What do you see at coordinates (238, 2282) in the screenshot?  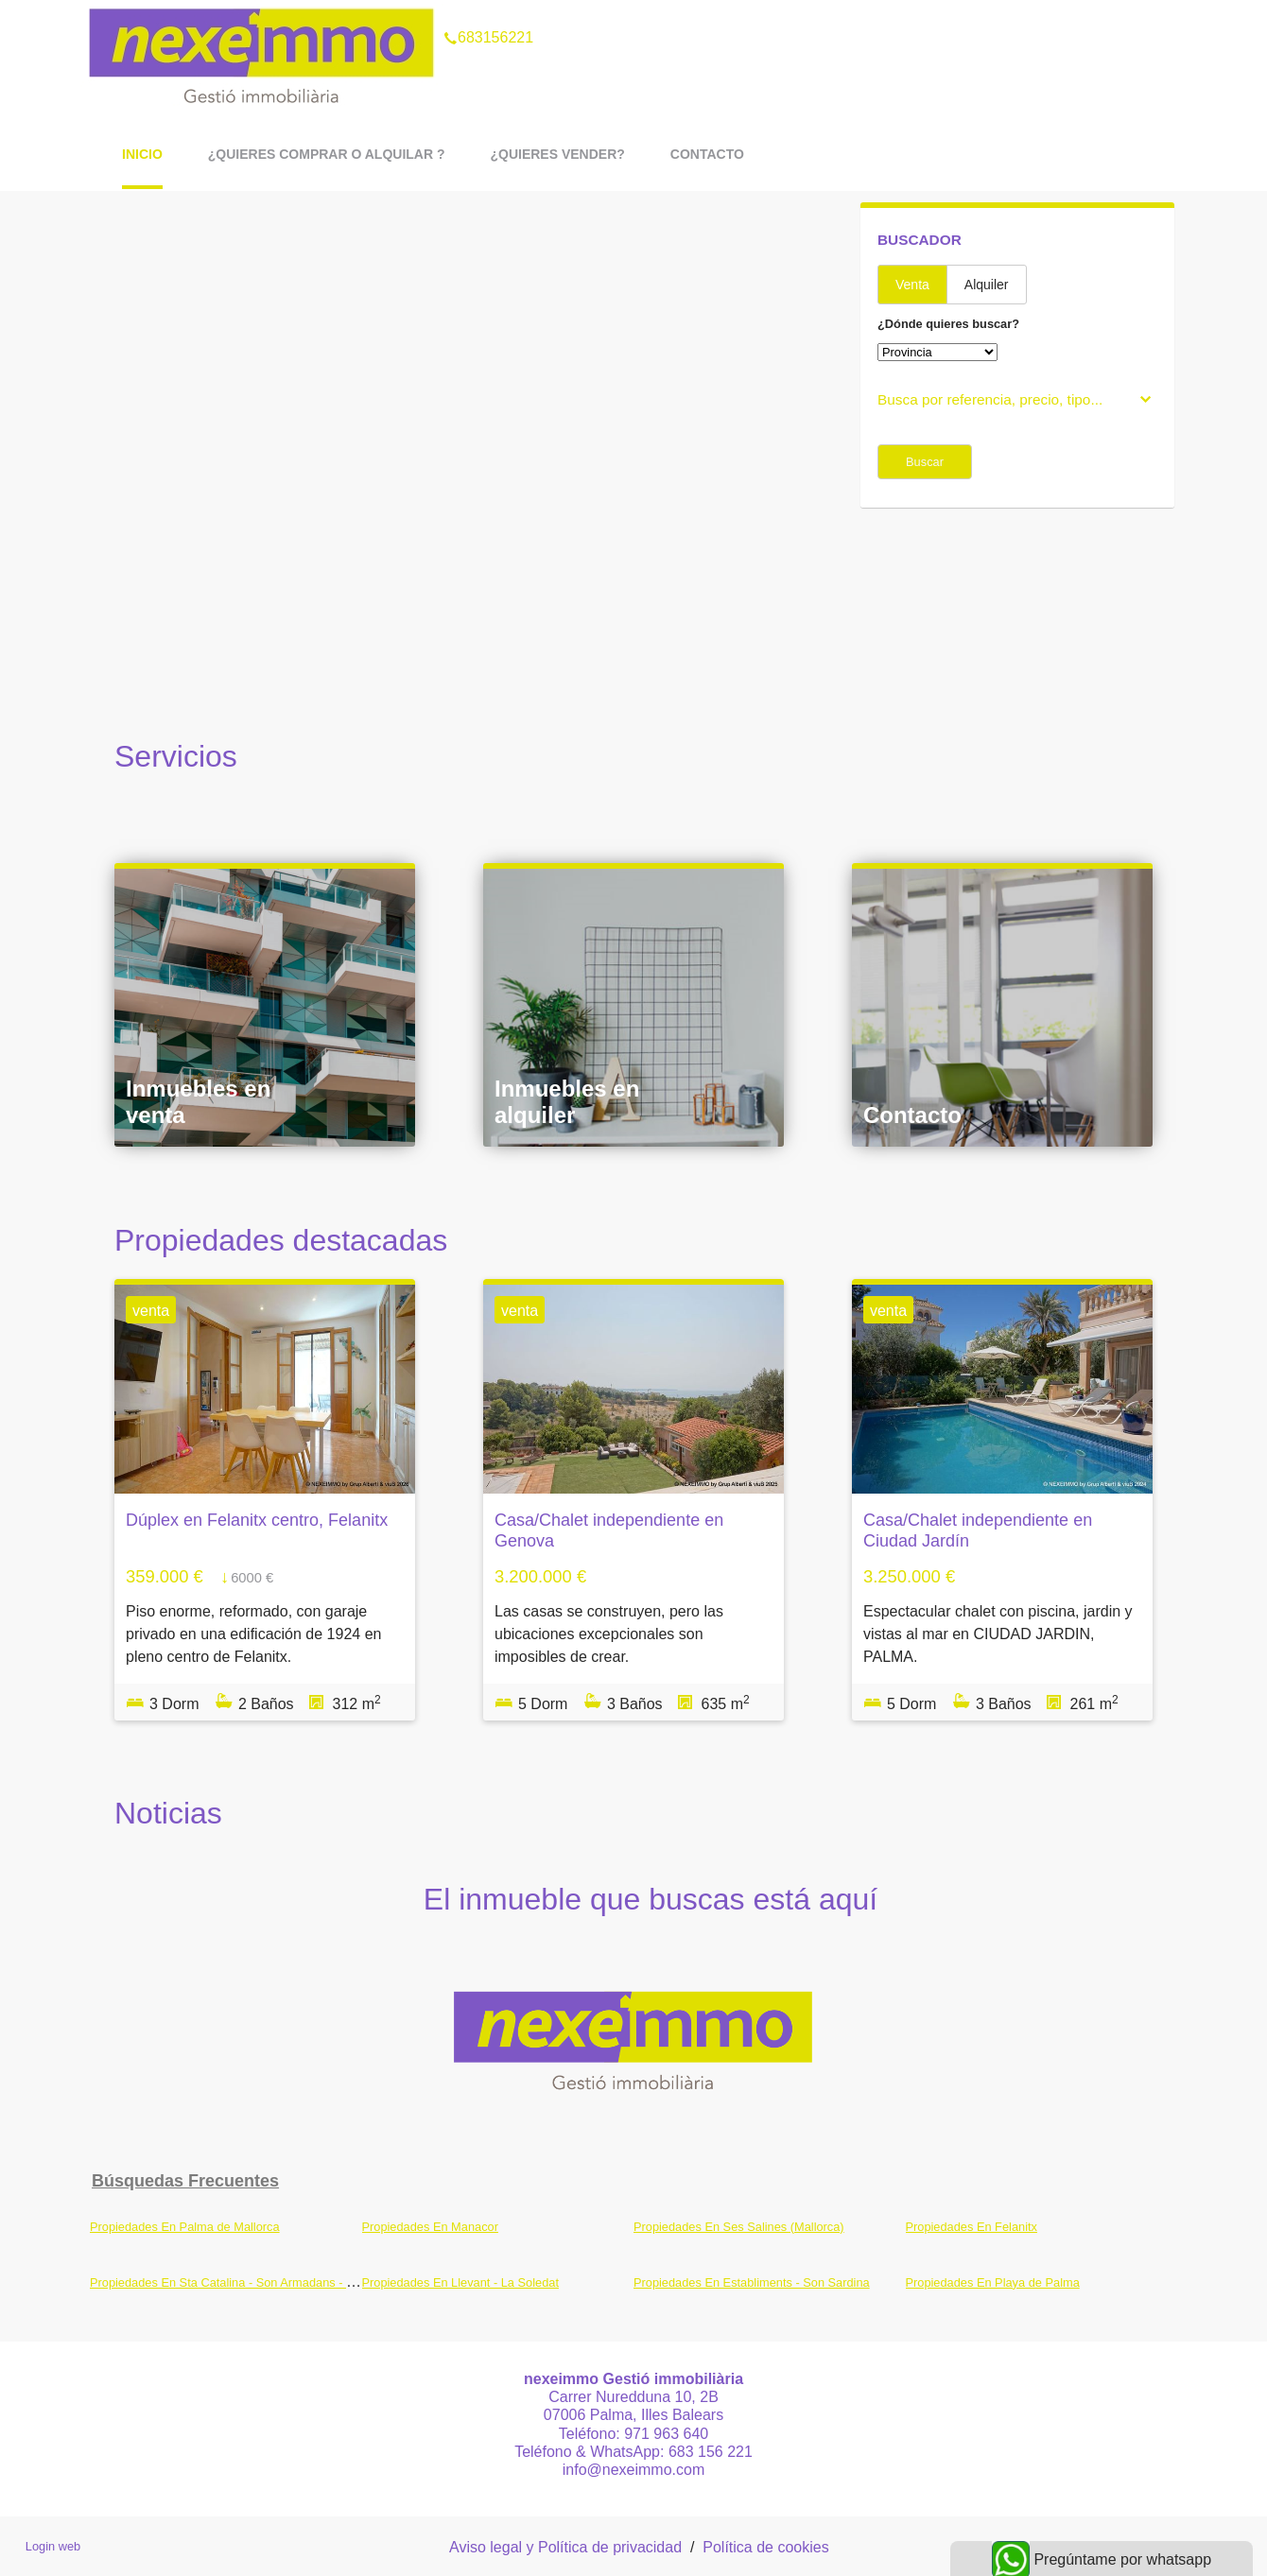 I see `Propiedades En Sta Catalina - Son Armadans - Maritim` at bounding box center [238, 2282].